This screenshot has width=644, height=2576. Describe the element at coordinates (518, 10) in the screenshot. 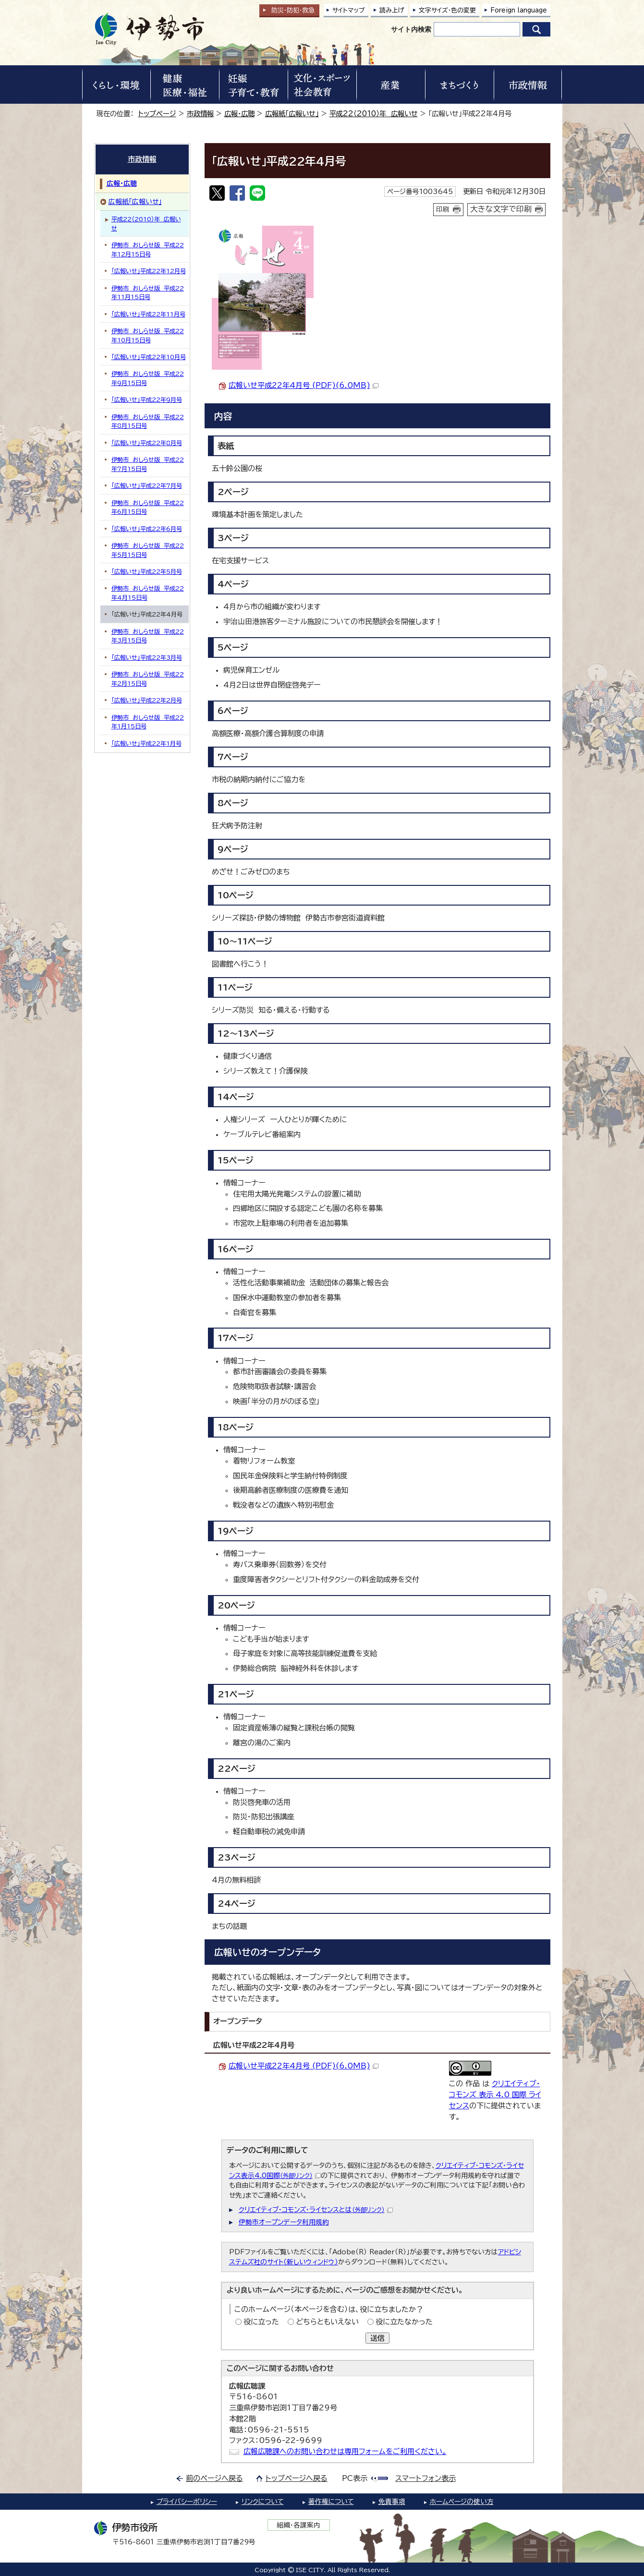

I see `Foreign language` at that location.